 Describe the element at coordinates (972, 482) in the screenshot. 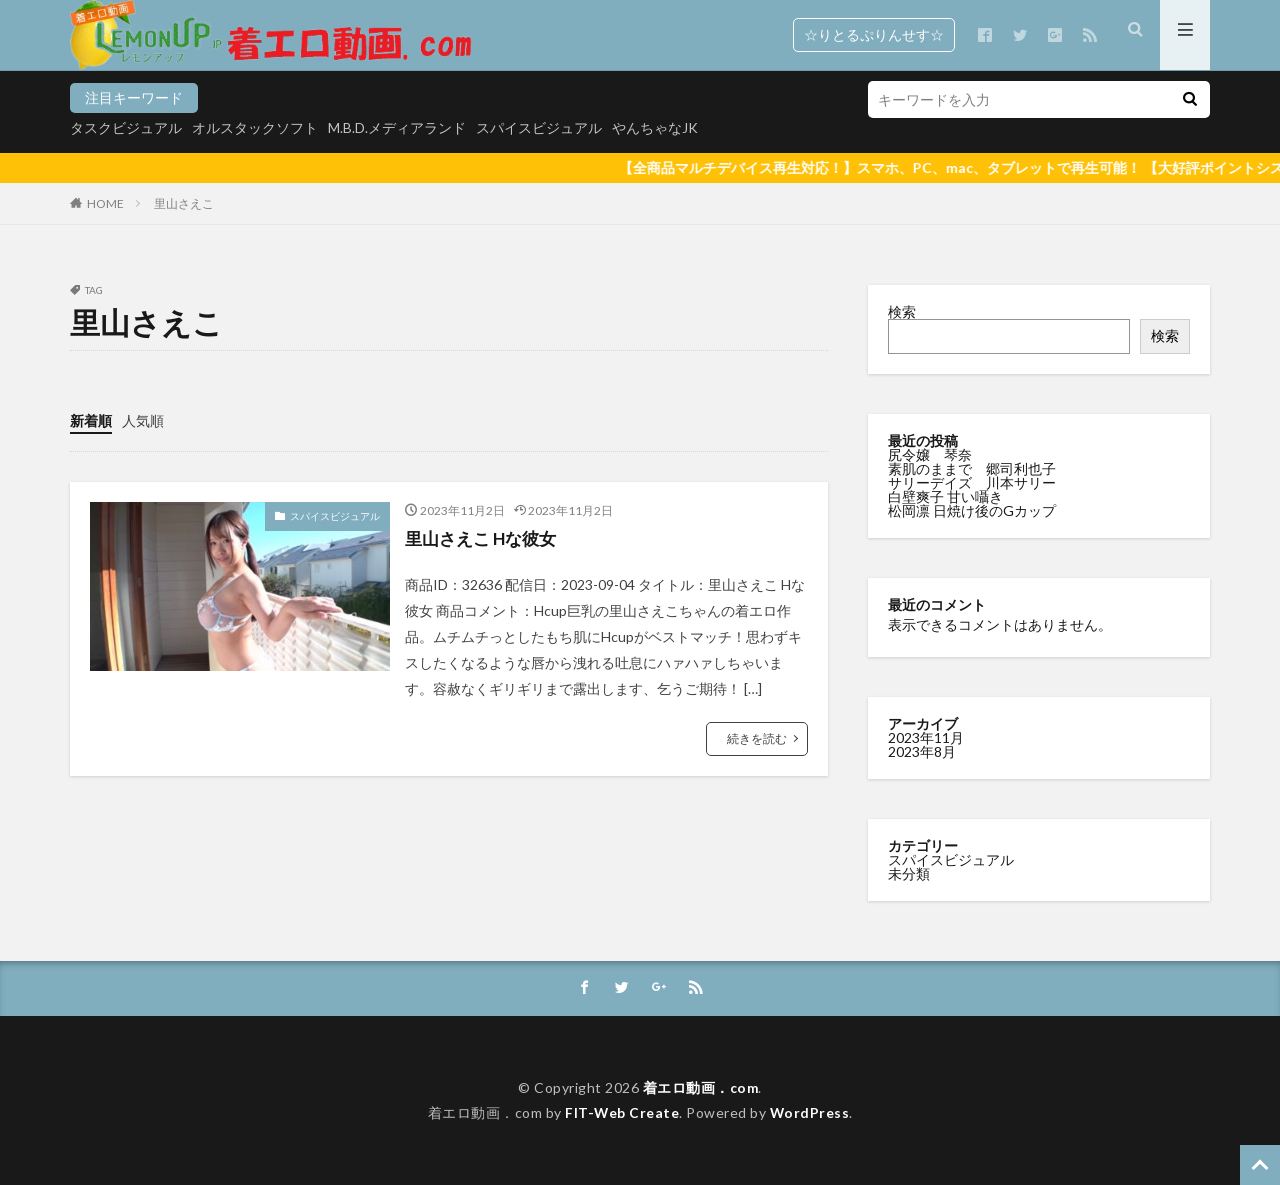

I see `サリーデイズ 川本サリー` at that location.